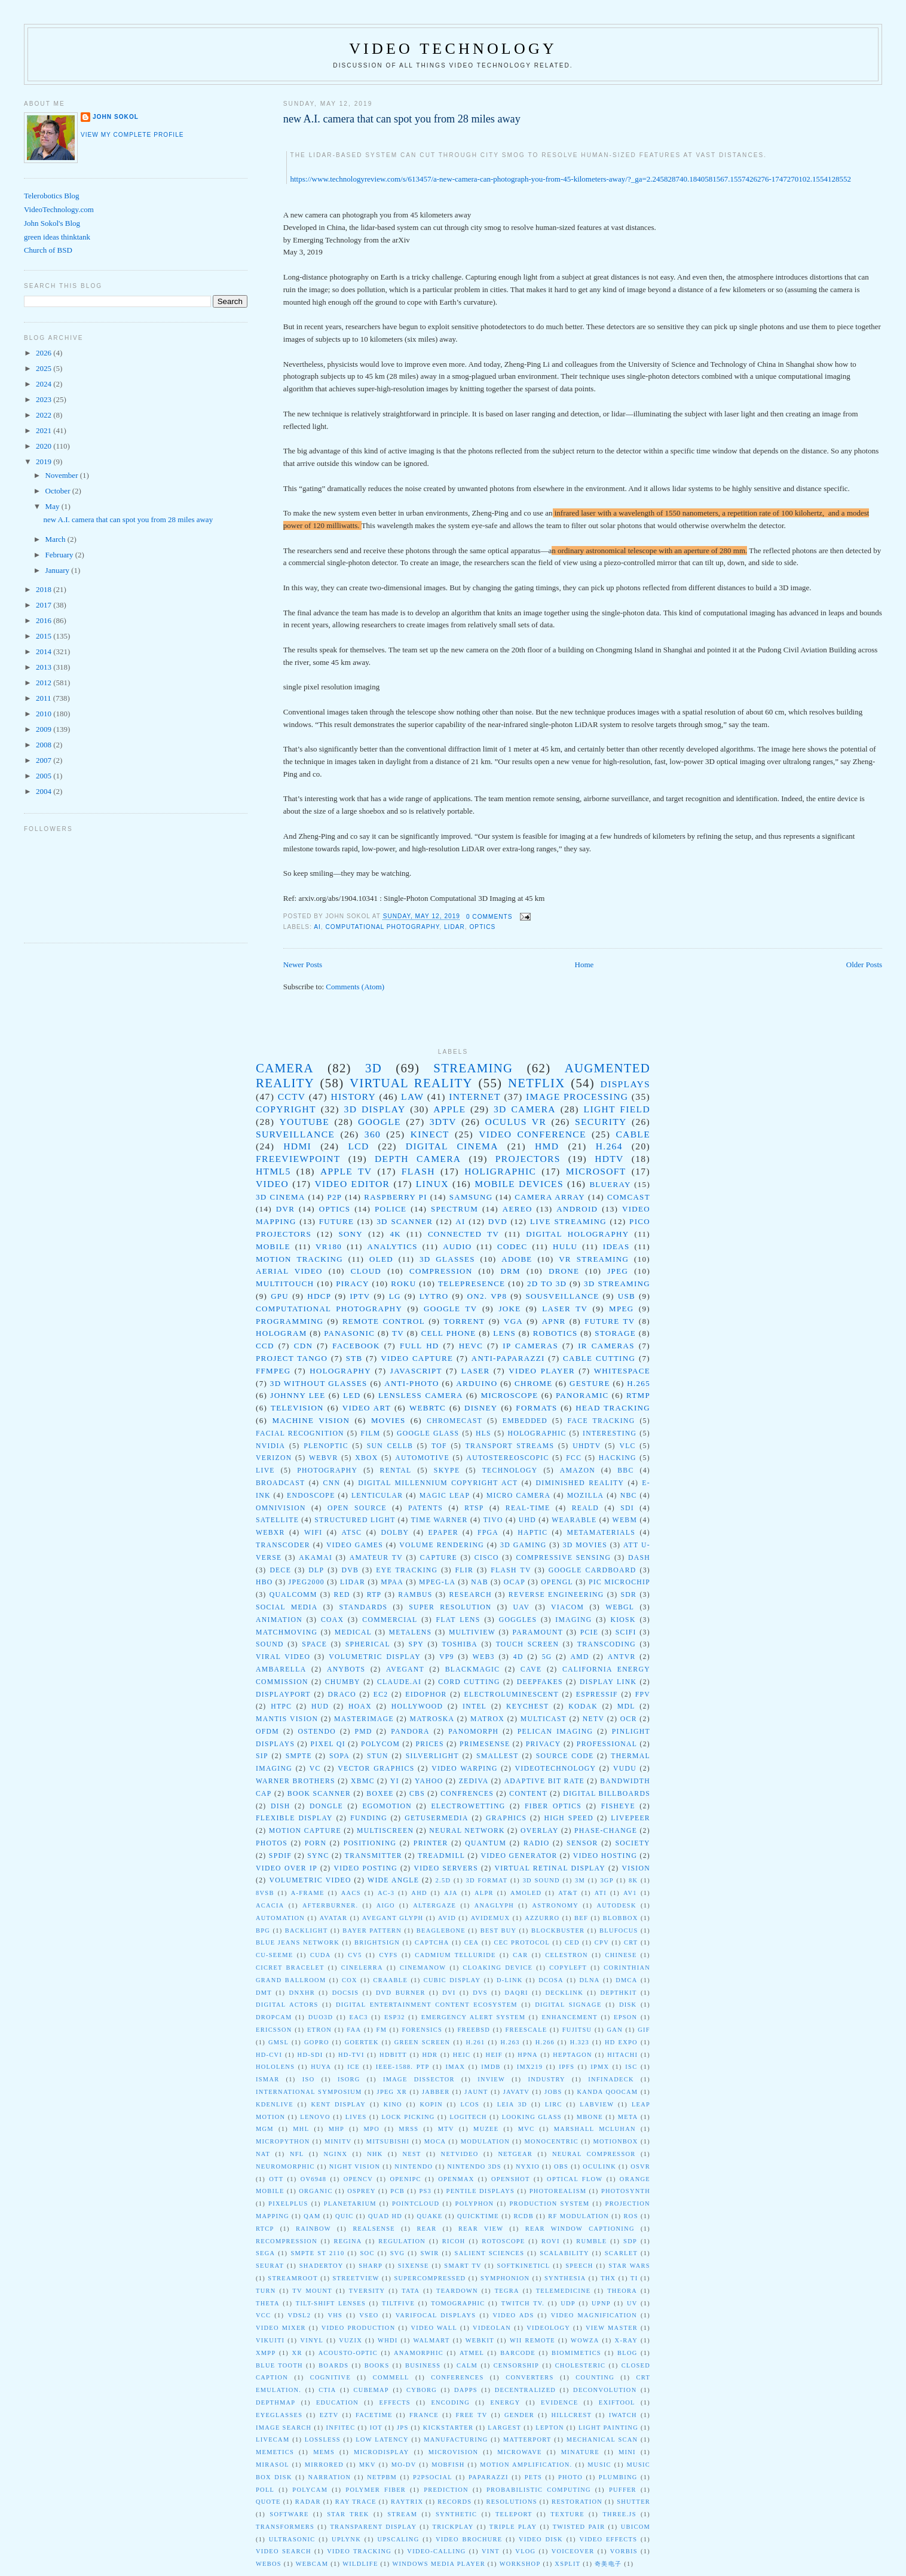  Describe the element at coordinates (314, 2179) in the screenshot. I see `OV6948` at that location.